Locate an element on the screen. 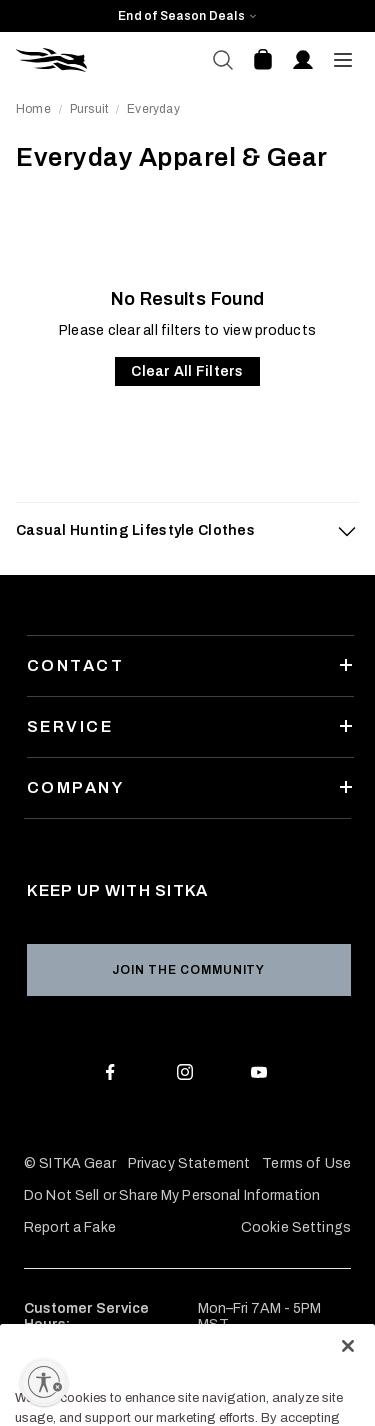 This screenshot has height=1426, width=375. Privacy Statement is located at coordinates (189, 1163).